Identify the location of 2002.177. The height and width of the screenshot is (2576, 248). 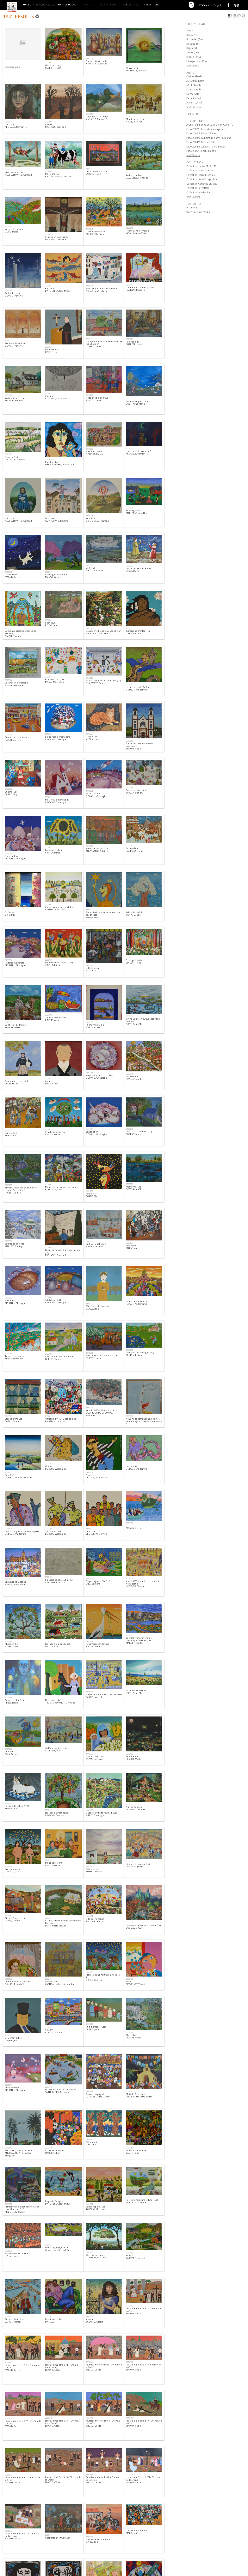
(48, 2535).